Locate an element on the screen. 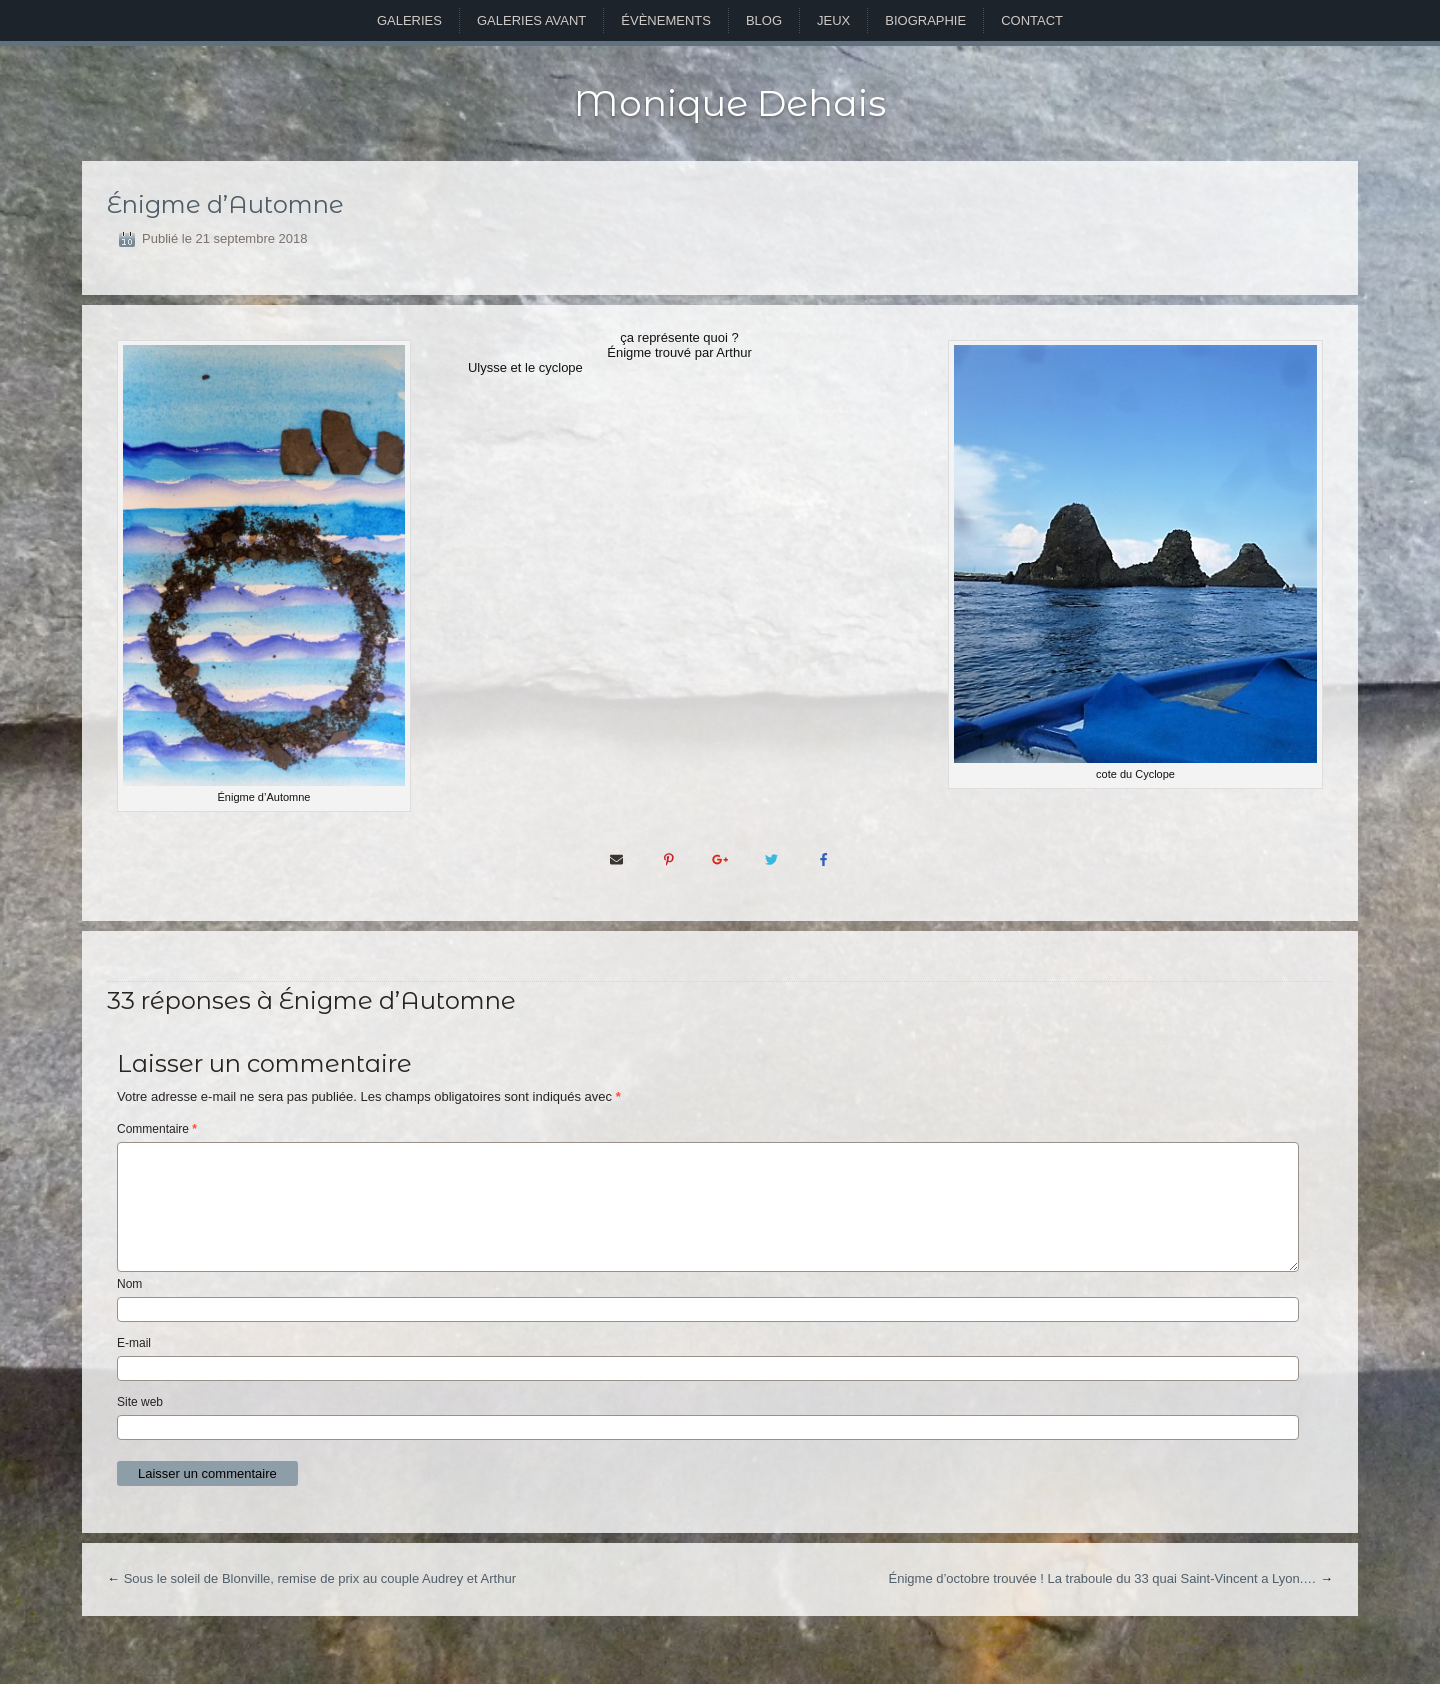 This screenshot has width=1440, height=1684. Nom is located at coordinates (129, 1284).